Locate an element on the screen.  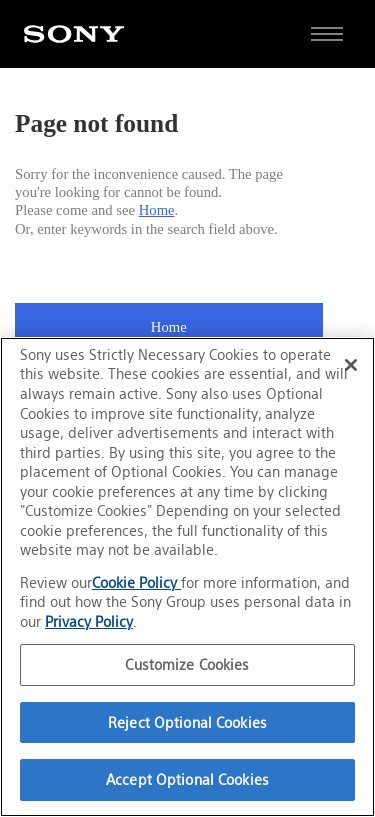
Customize Cookies [Customize Cookies, Opens the preference center dialog] is located at coordinates (187, 664).